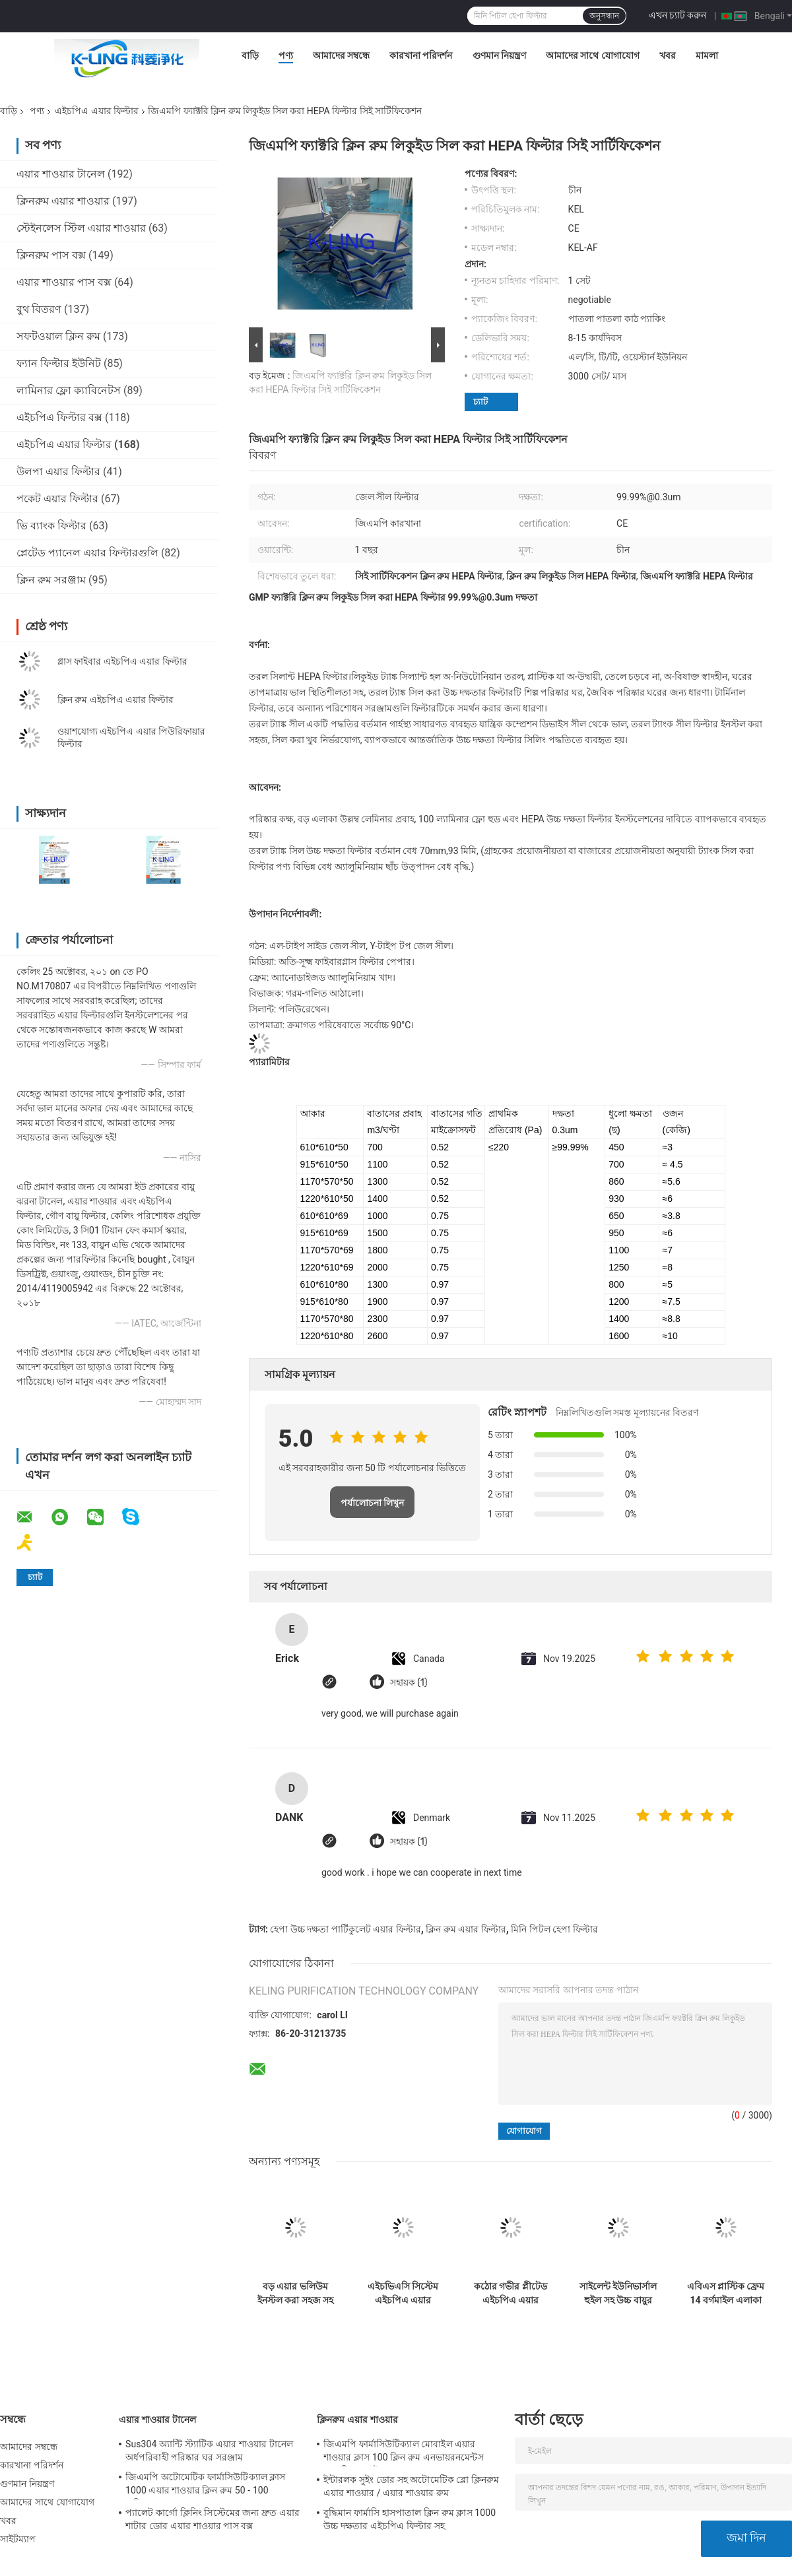 The height and width of the screenshot is (2576, 792). I want to click on কঠোর গভীর প্লীটেড এইচপিএ এয়ার ফিল্টার জিএল ফ্রেম পরিস্রুতি দক্ষতা F9 F8 F7, so click(510, 2293).